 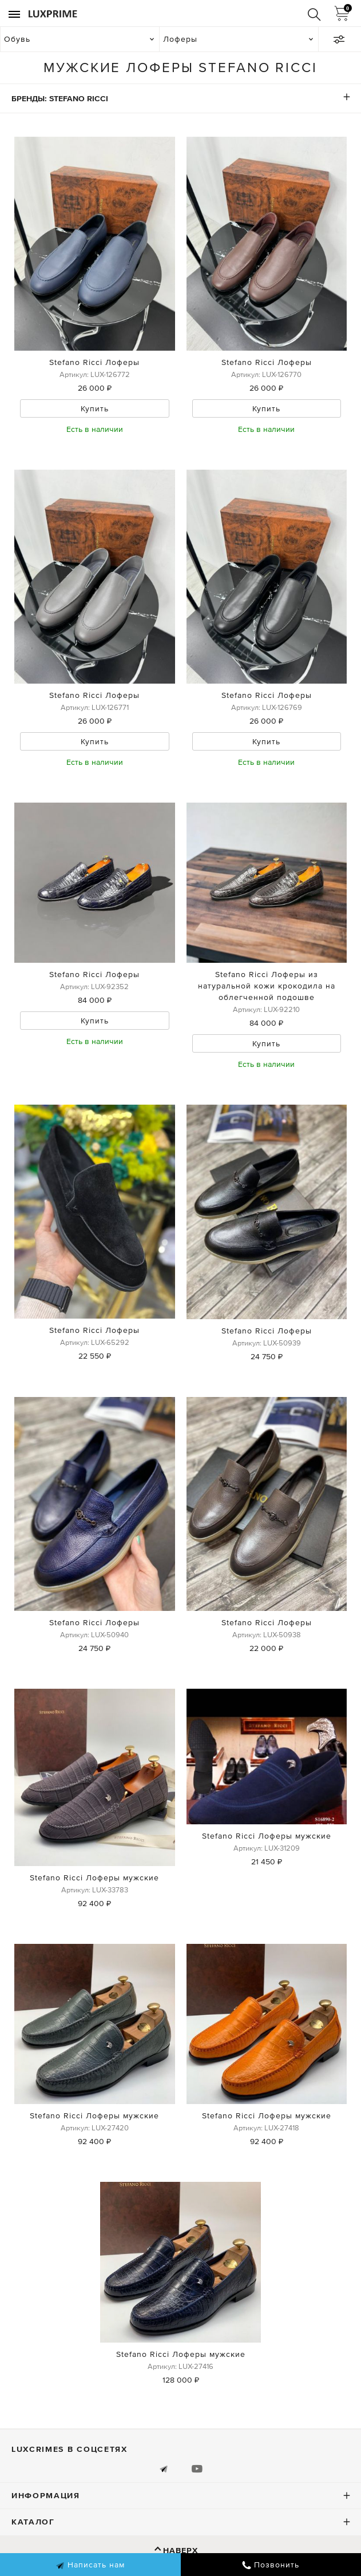 I want to click on Stefano Ricci Лоферы мужские, so click(x=94, y=1877).